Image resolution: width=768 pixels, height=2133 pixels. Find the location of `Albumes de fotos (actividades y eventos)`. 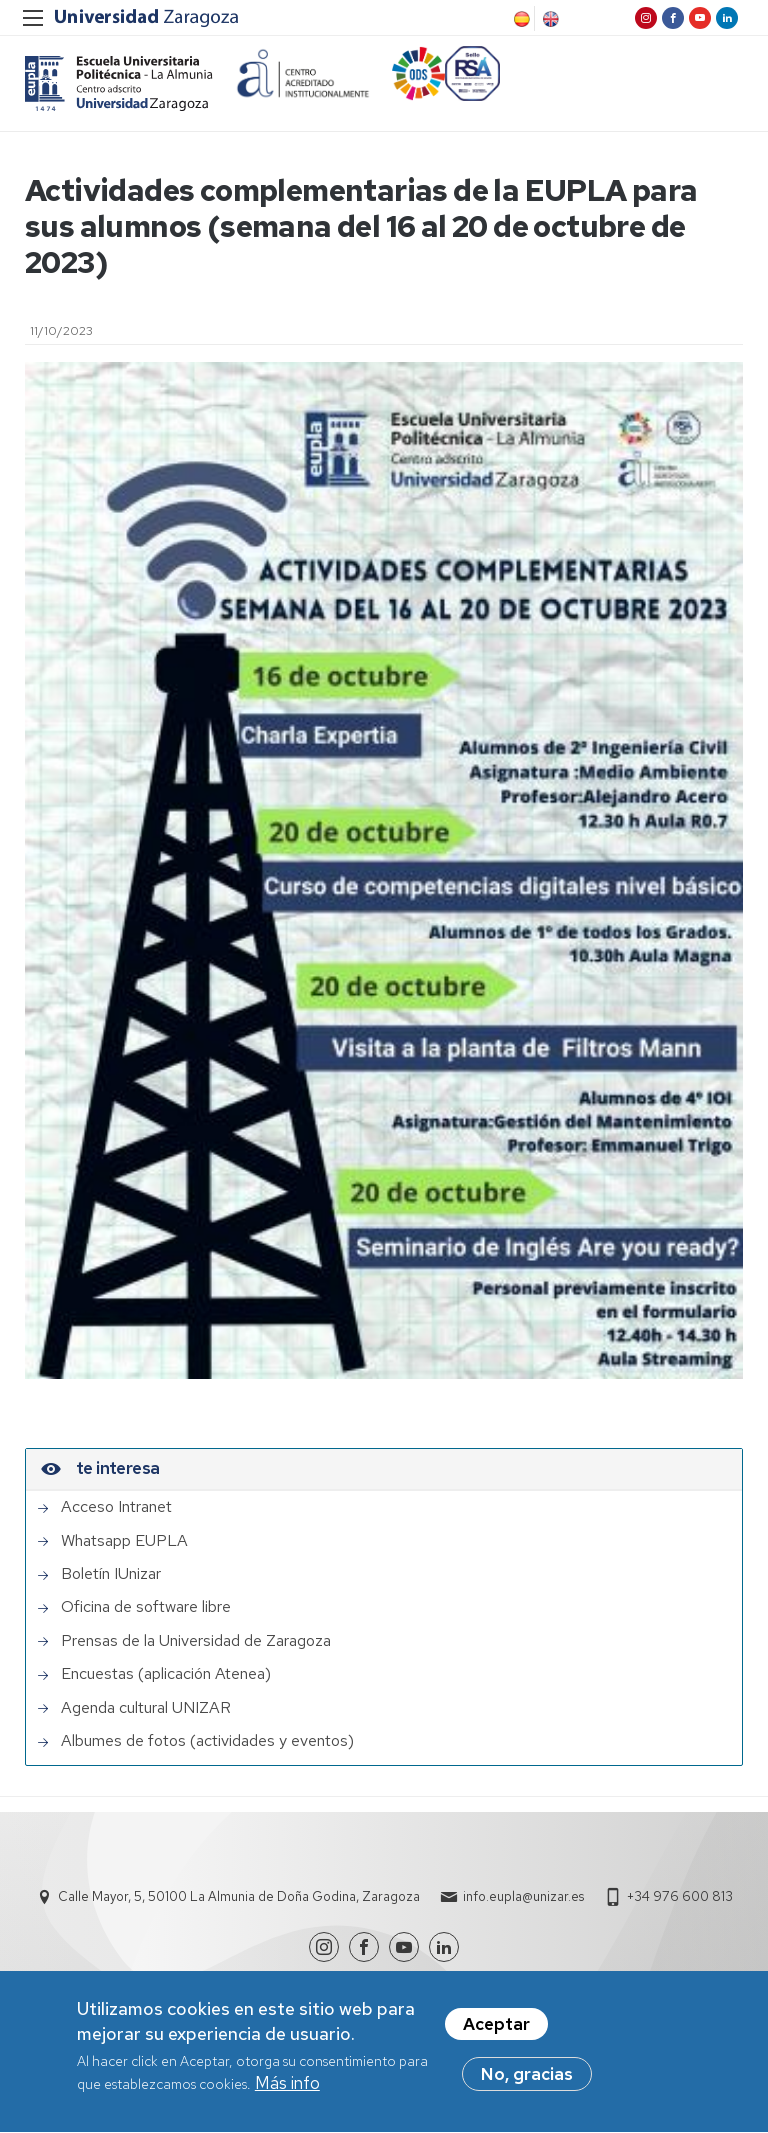

Albumes de fotos (actividades y eventos) is located at coordinates (207, 1741).